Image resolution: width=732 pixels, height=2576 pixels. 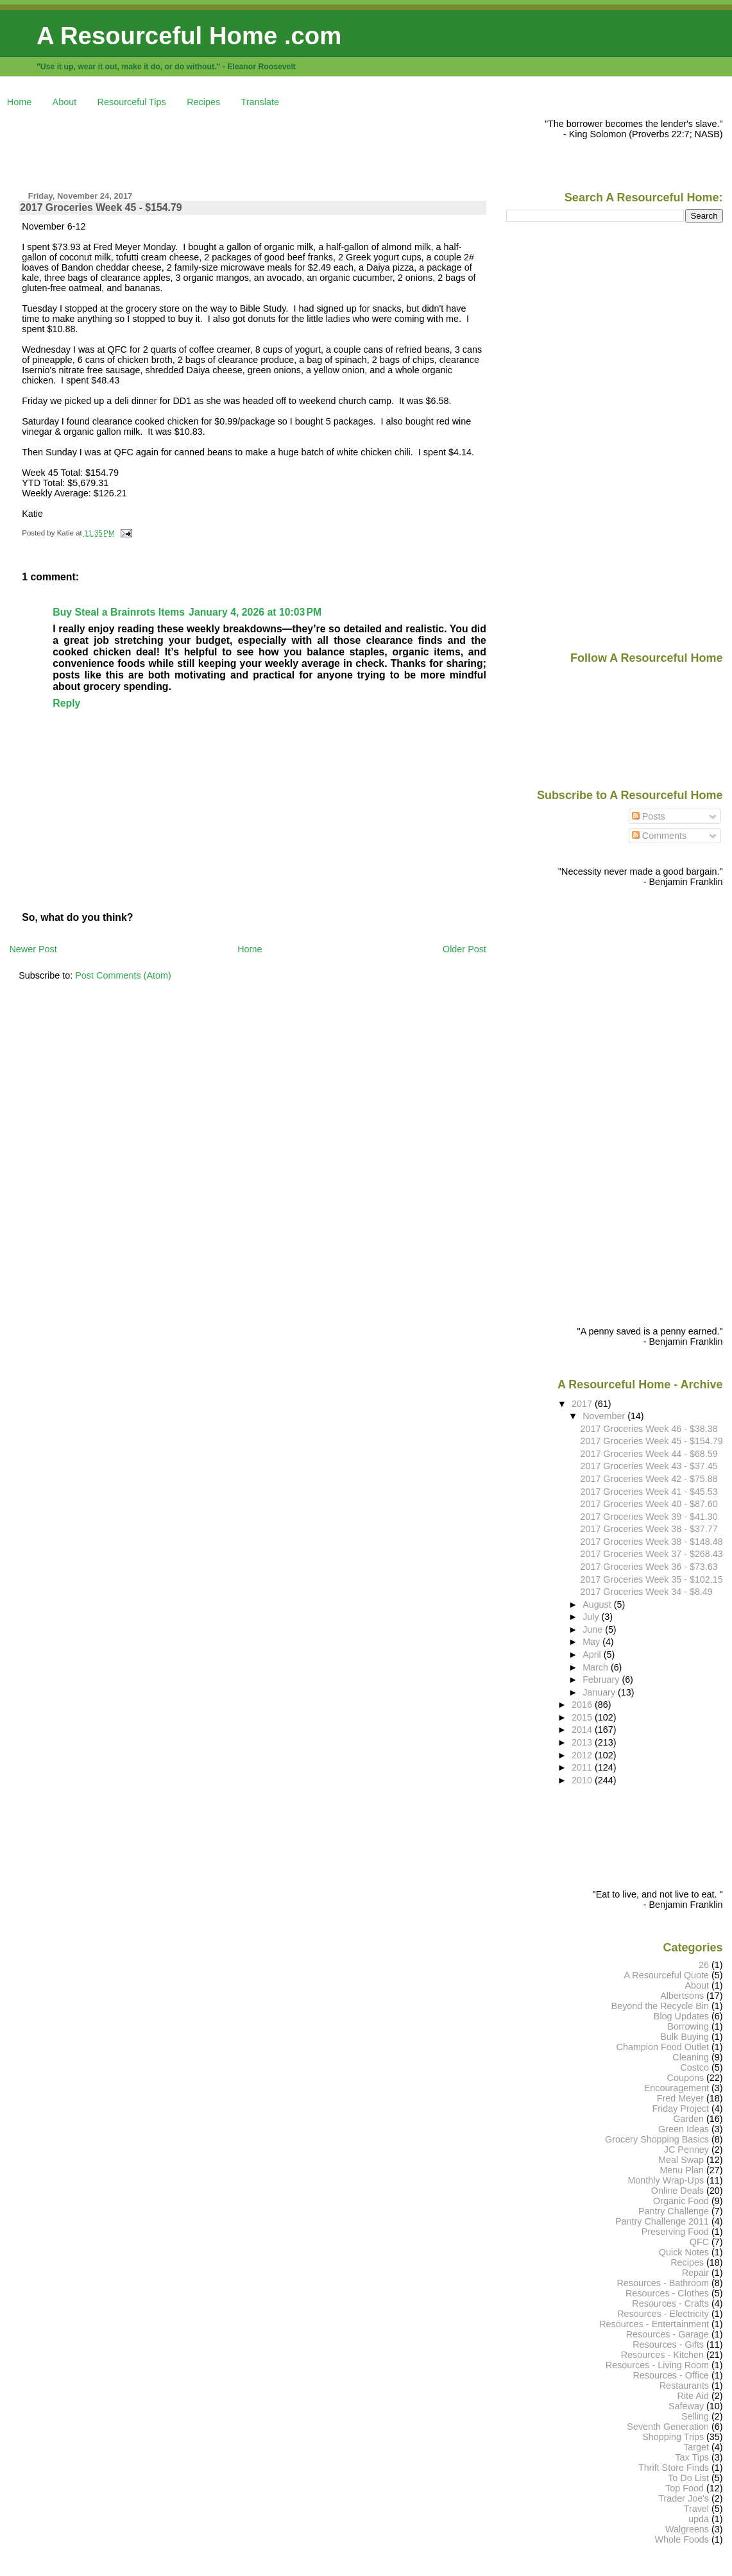 What do you see at coordinates (597, 1667) in the screenshot?
I see `March` at bounding box center [597, 1667].